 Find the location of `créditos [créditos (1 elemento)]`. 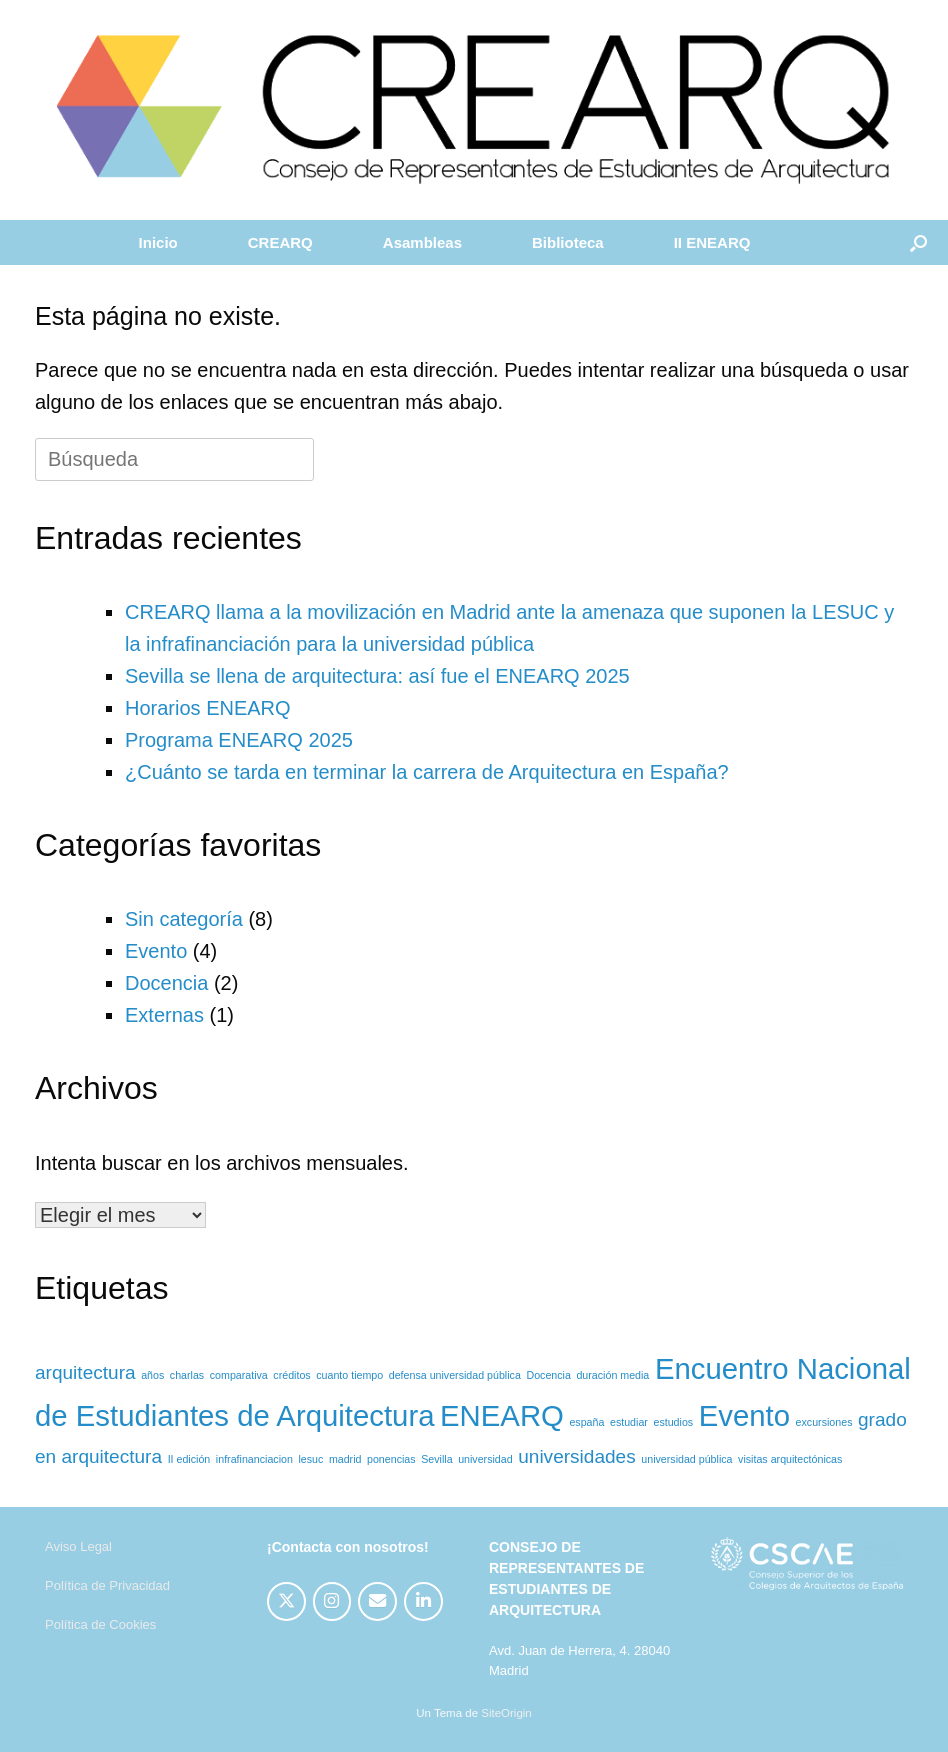

créditos [créditos (1 elemento)] is located at coordinates (291, 1375).